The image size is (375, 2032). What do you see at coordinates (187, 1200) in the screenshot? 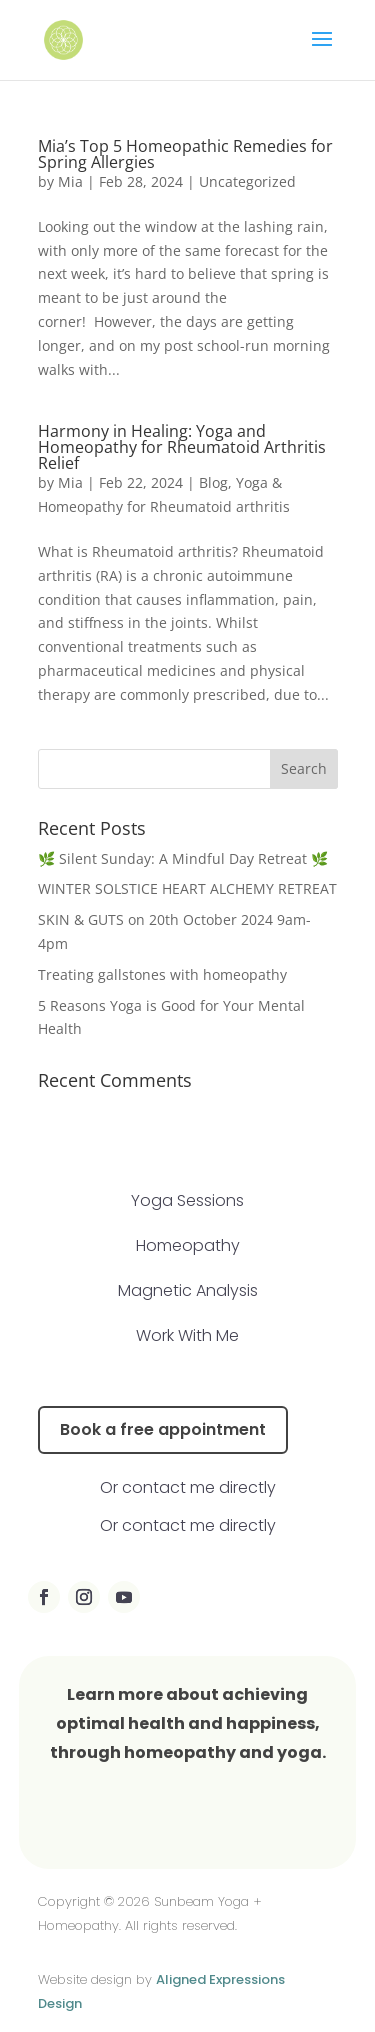
I see `Yoga Sessions` at bounding box center [187, 1200].